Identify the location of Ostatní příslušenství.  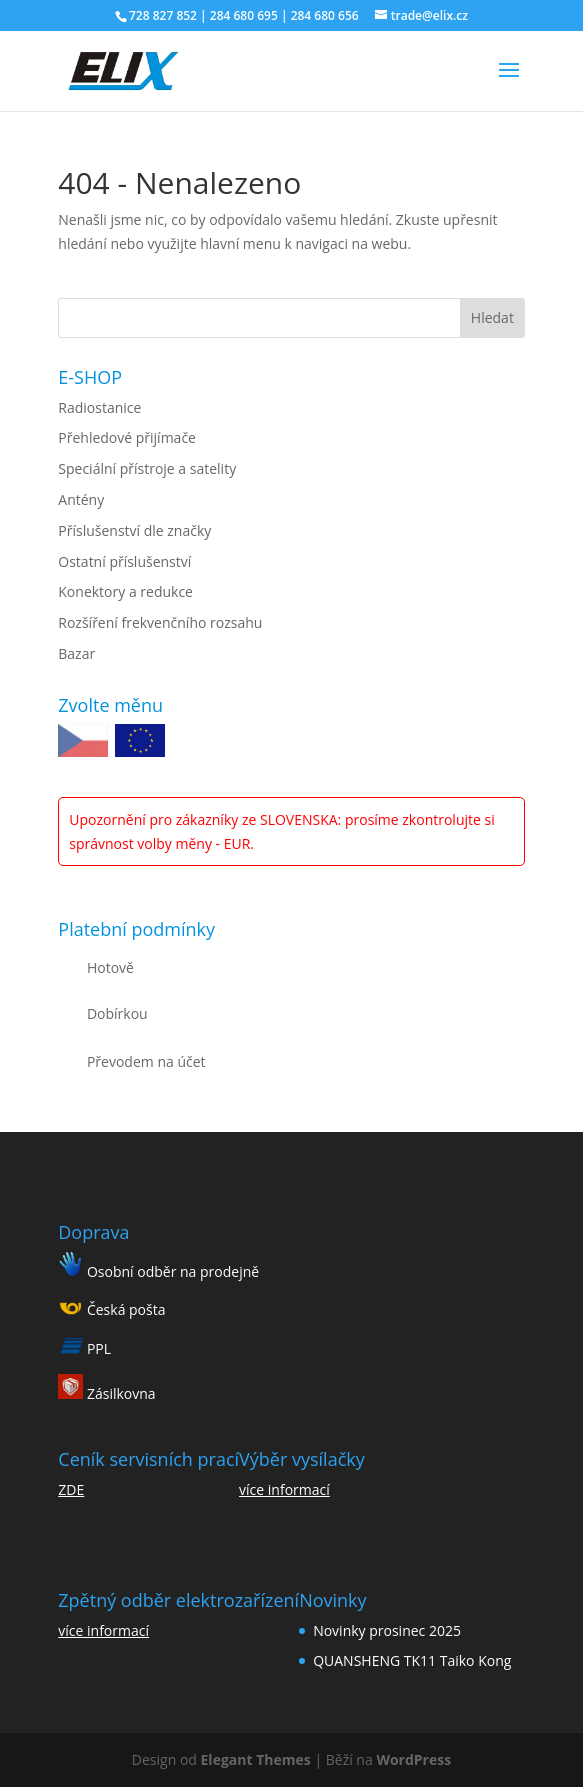
(124, 561).